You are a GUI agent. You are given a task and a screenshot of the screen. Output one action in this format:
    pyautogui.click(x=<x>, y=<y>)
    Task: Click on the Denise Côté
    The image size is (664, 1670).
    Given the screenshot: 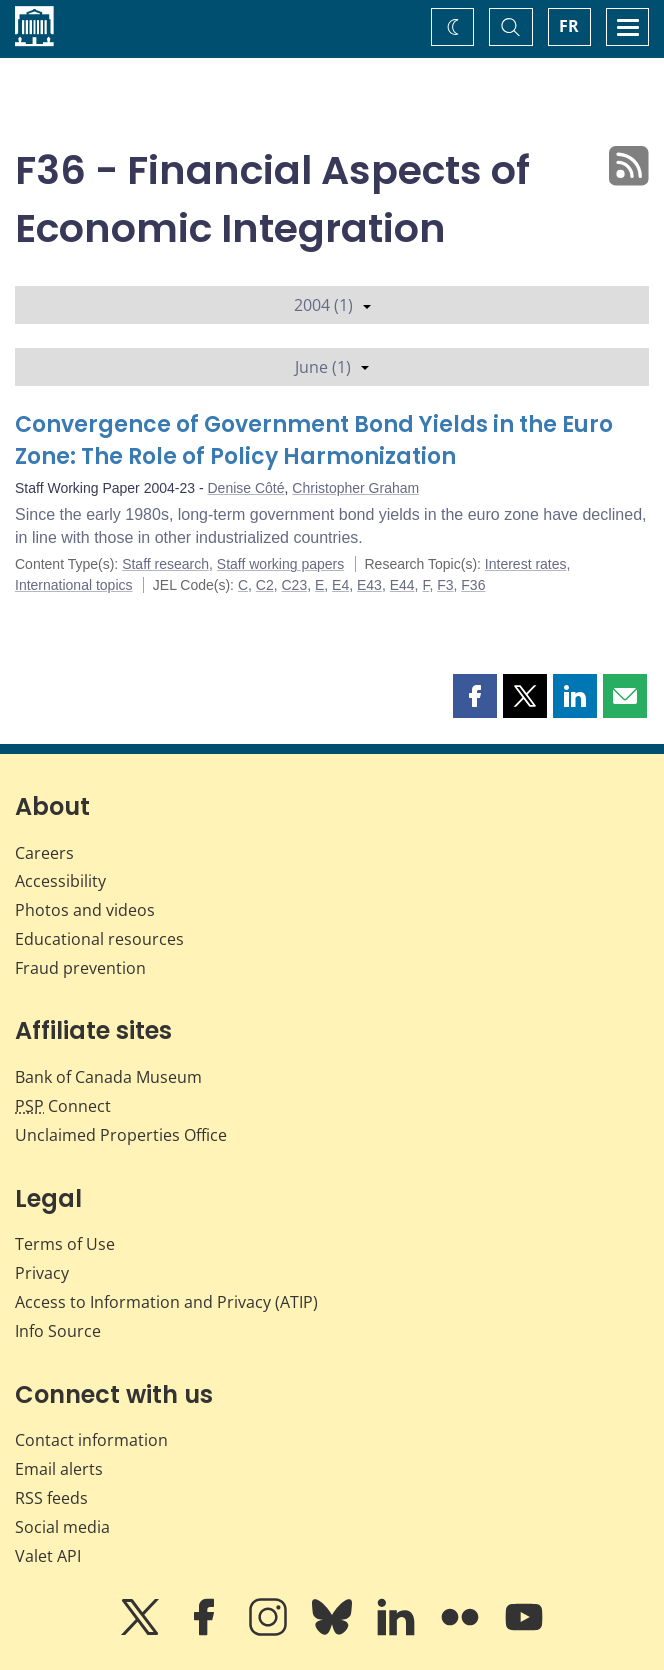 What is the action you would take?
    pyautogui.click(x=246, y=488)
    